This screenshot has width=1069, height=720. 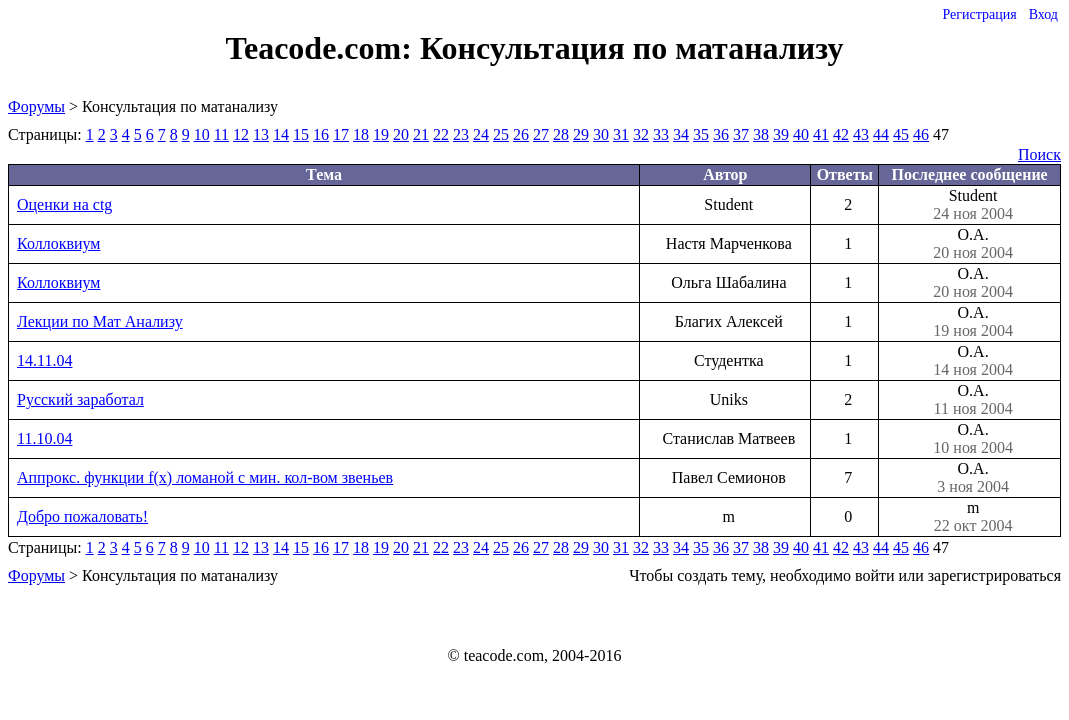 I want to click on 39, so click(x=781, y=134).